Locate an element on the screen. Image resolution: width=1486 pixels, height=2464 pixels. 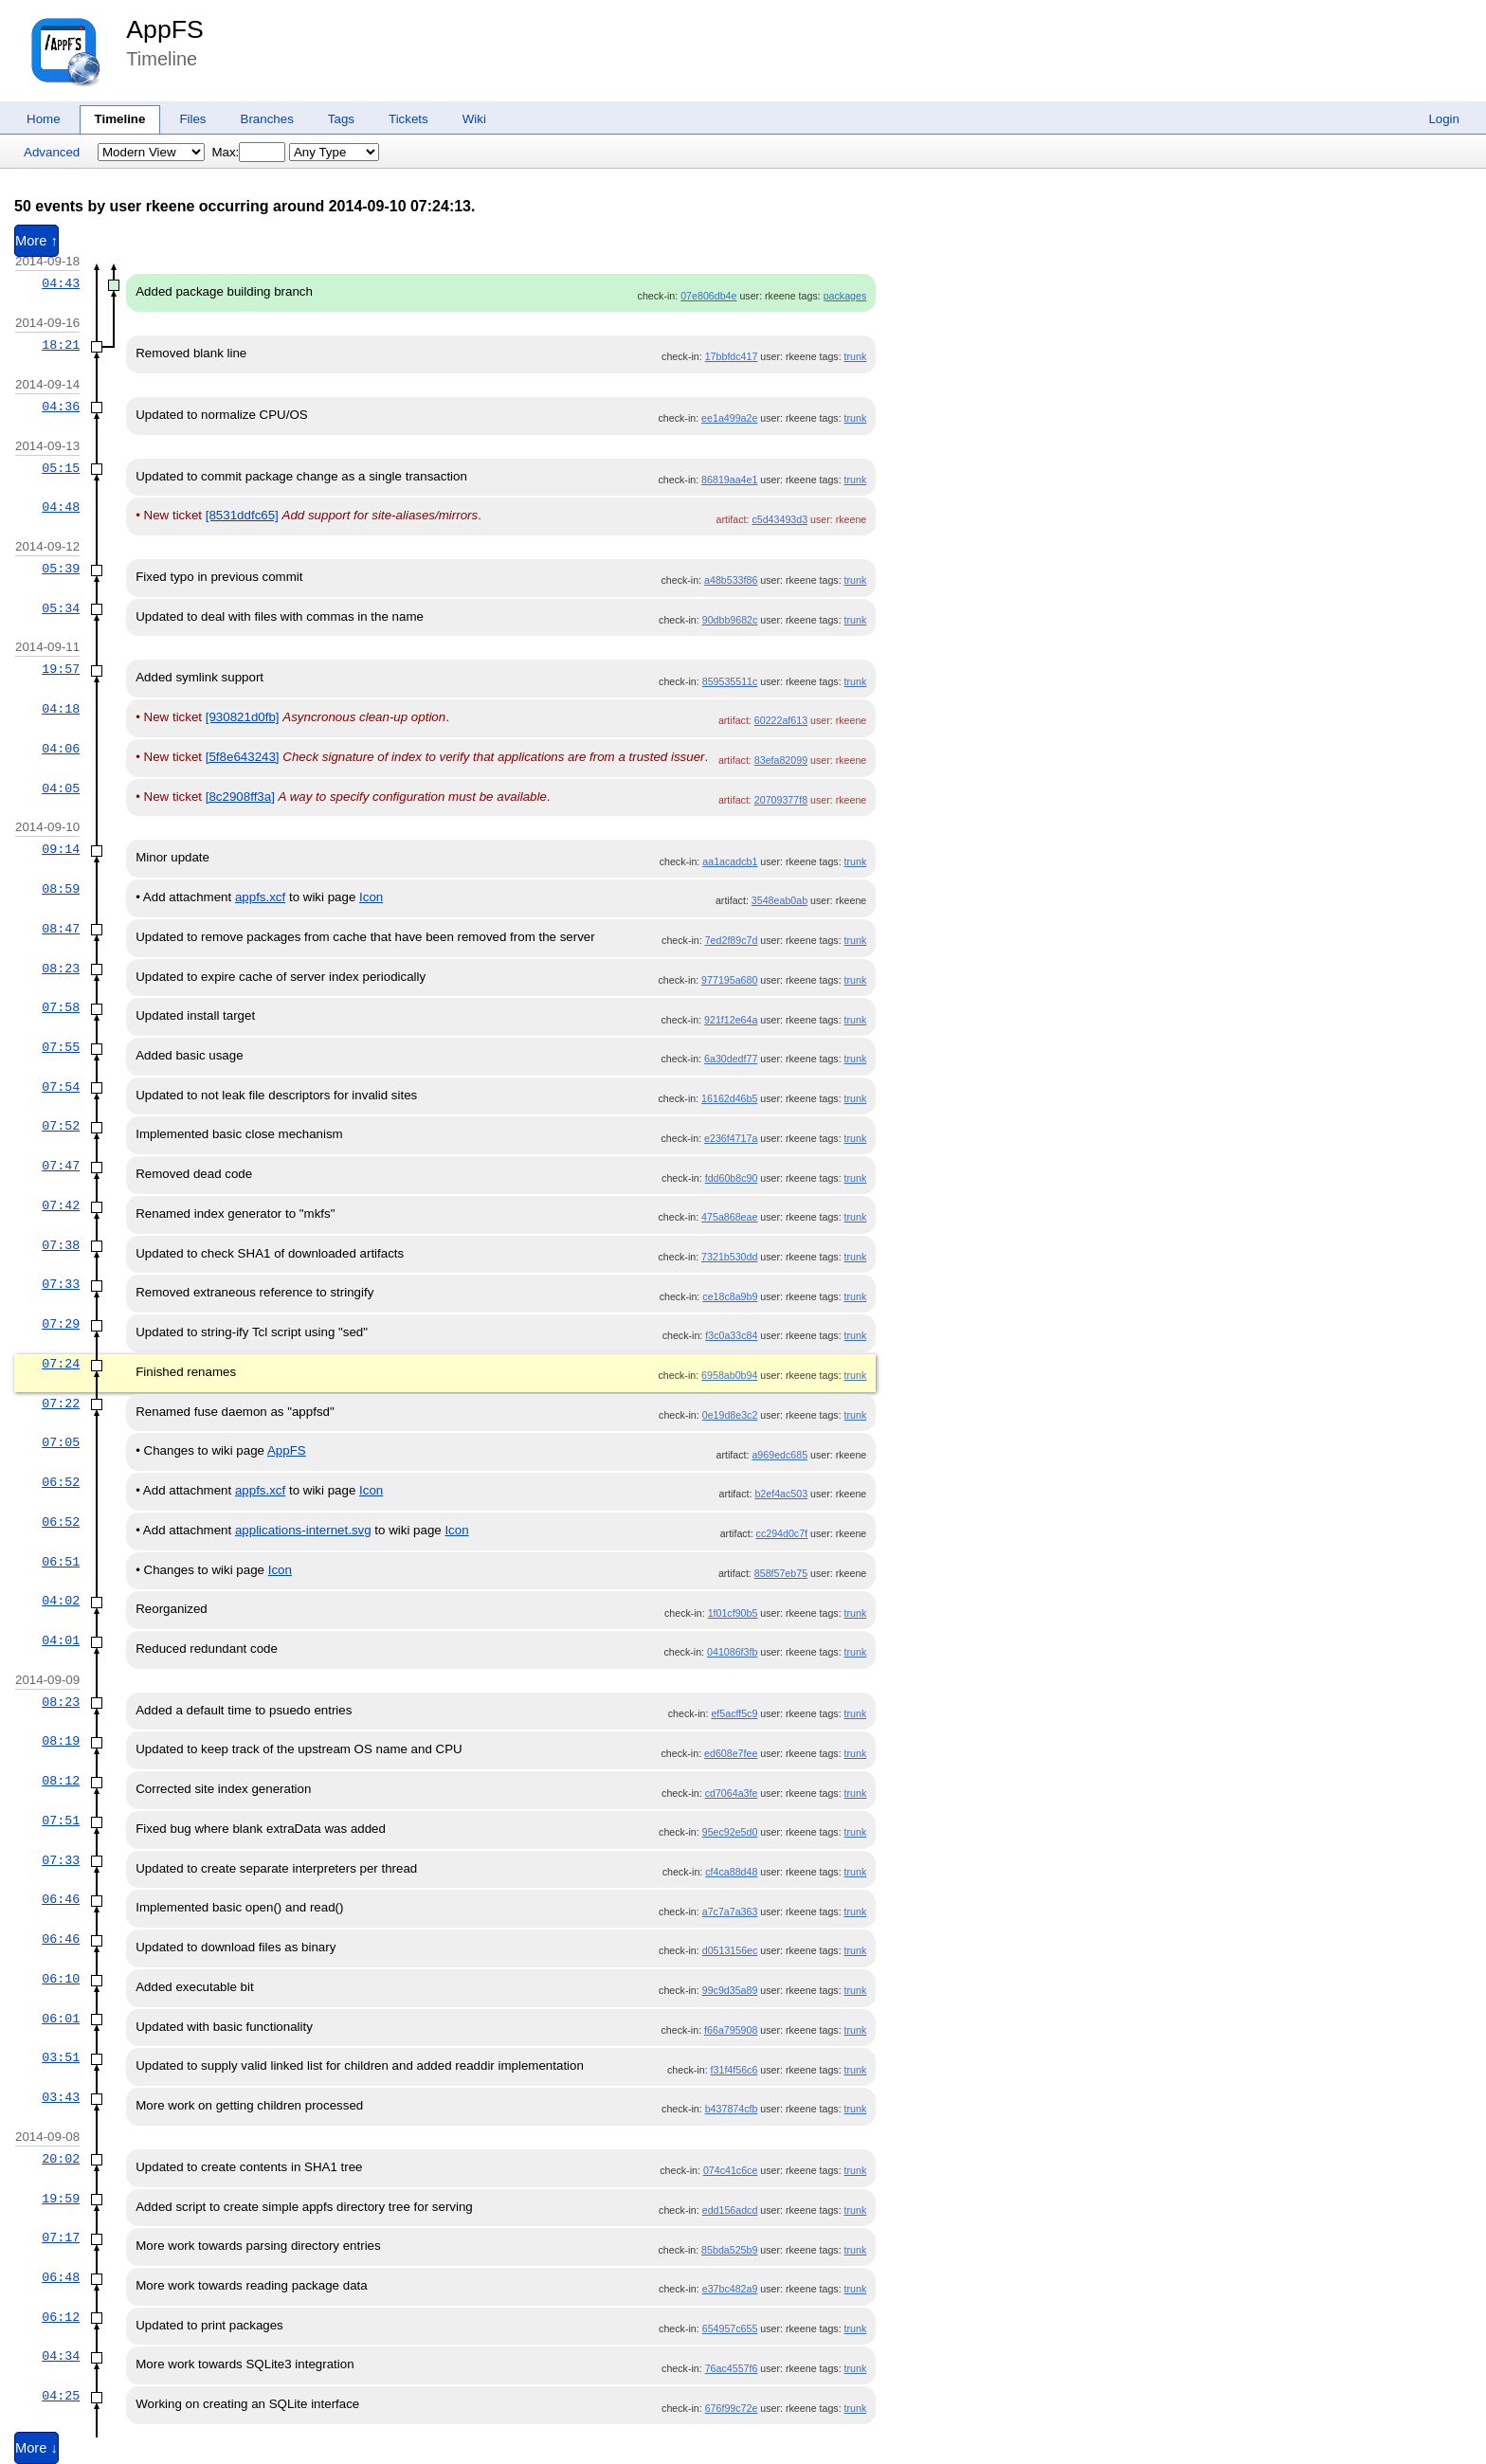
07:24 is located at coordinates (61, 1363).